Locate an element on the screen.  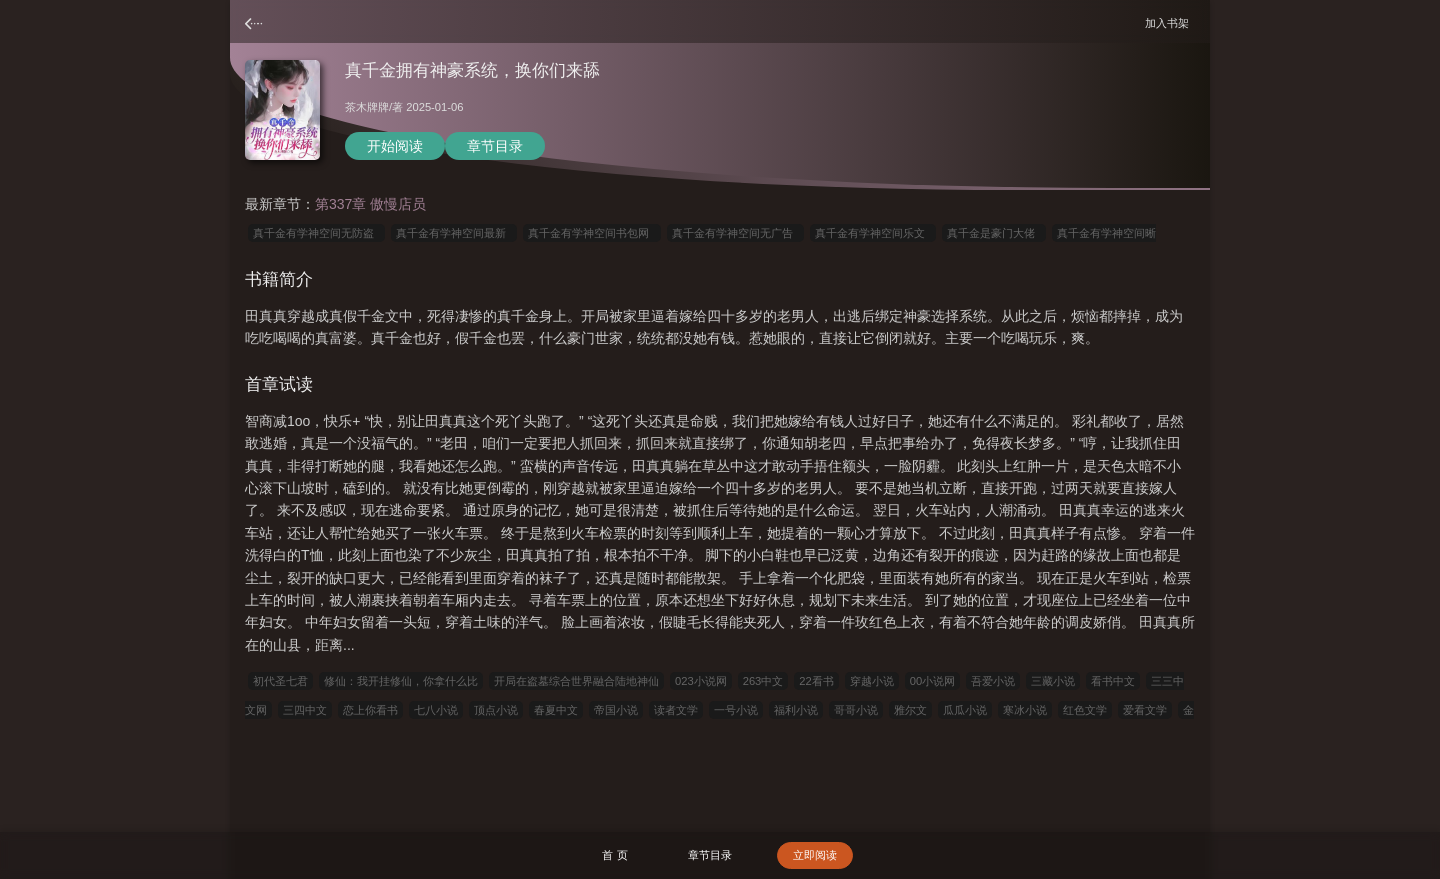
看书中文 is located at coordinates (1113, 681).